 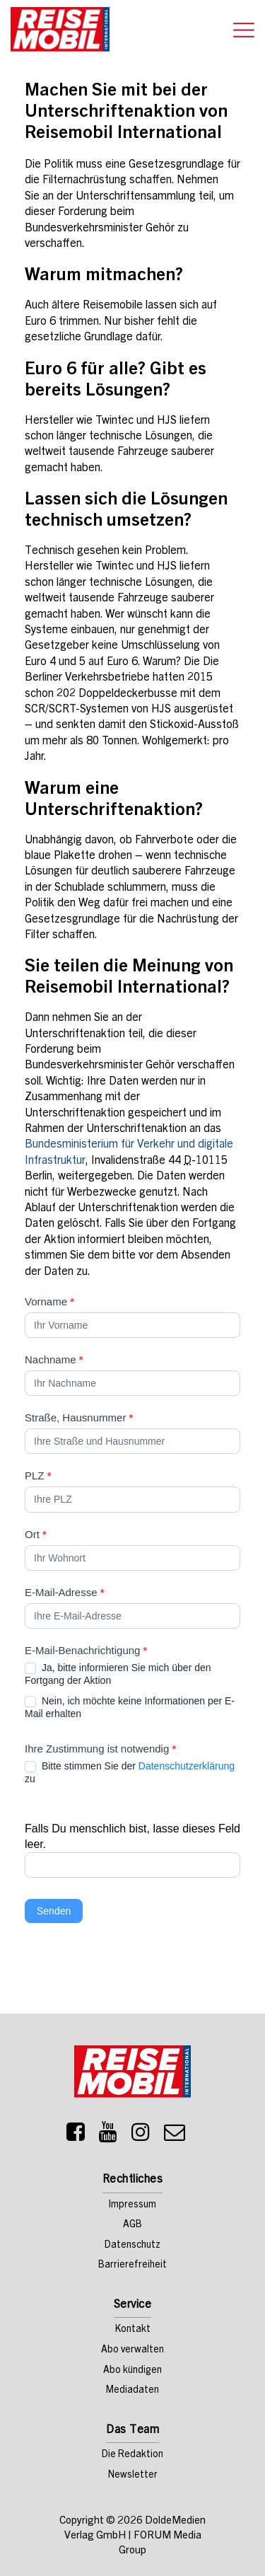 What do you see at coordinates (54, 1911) in the screenshot?
I see `Senden` at bounding box center [54, 1911].